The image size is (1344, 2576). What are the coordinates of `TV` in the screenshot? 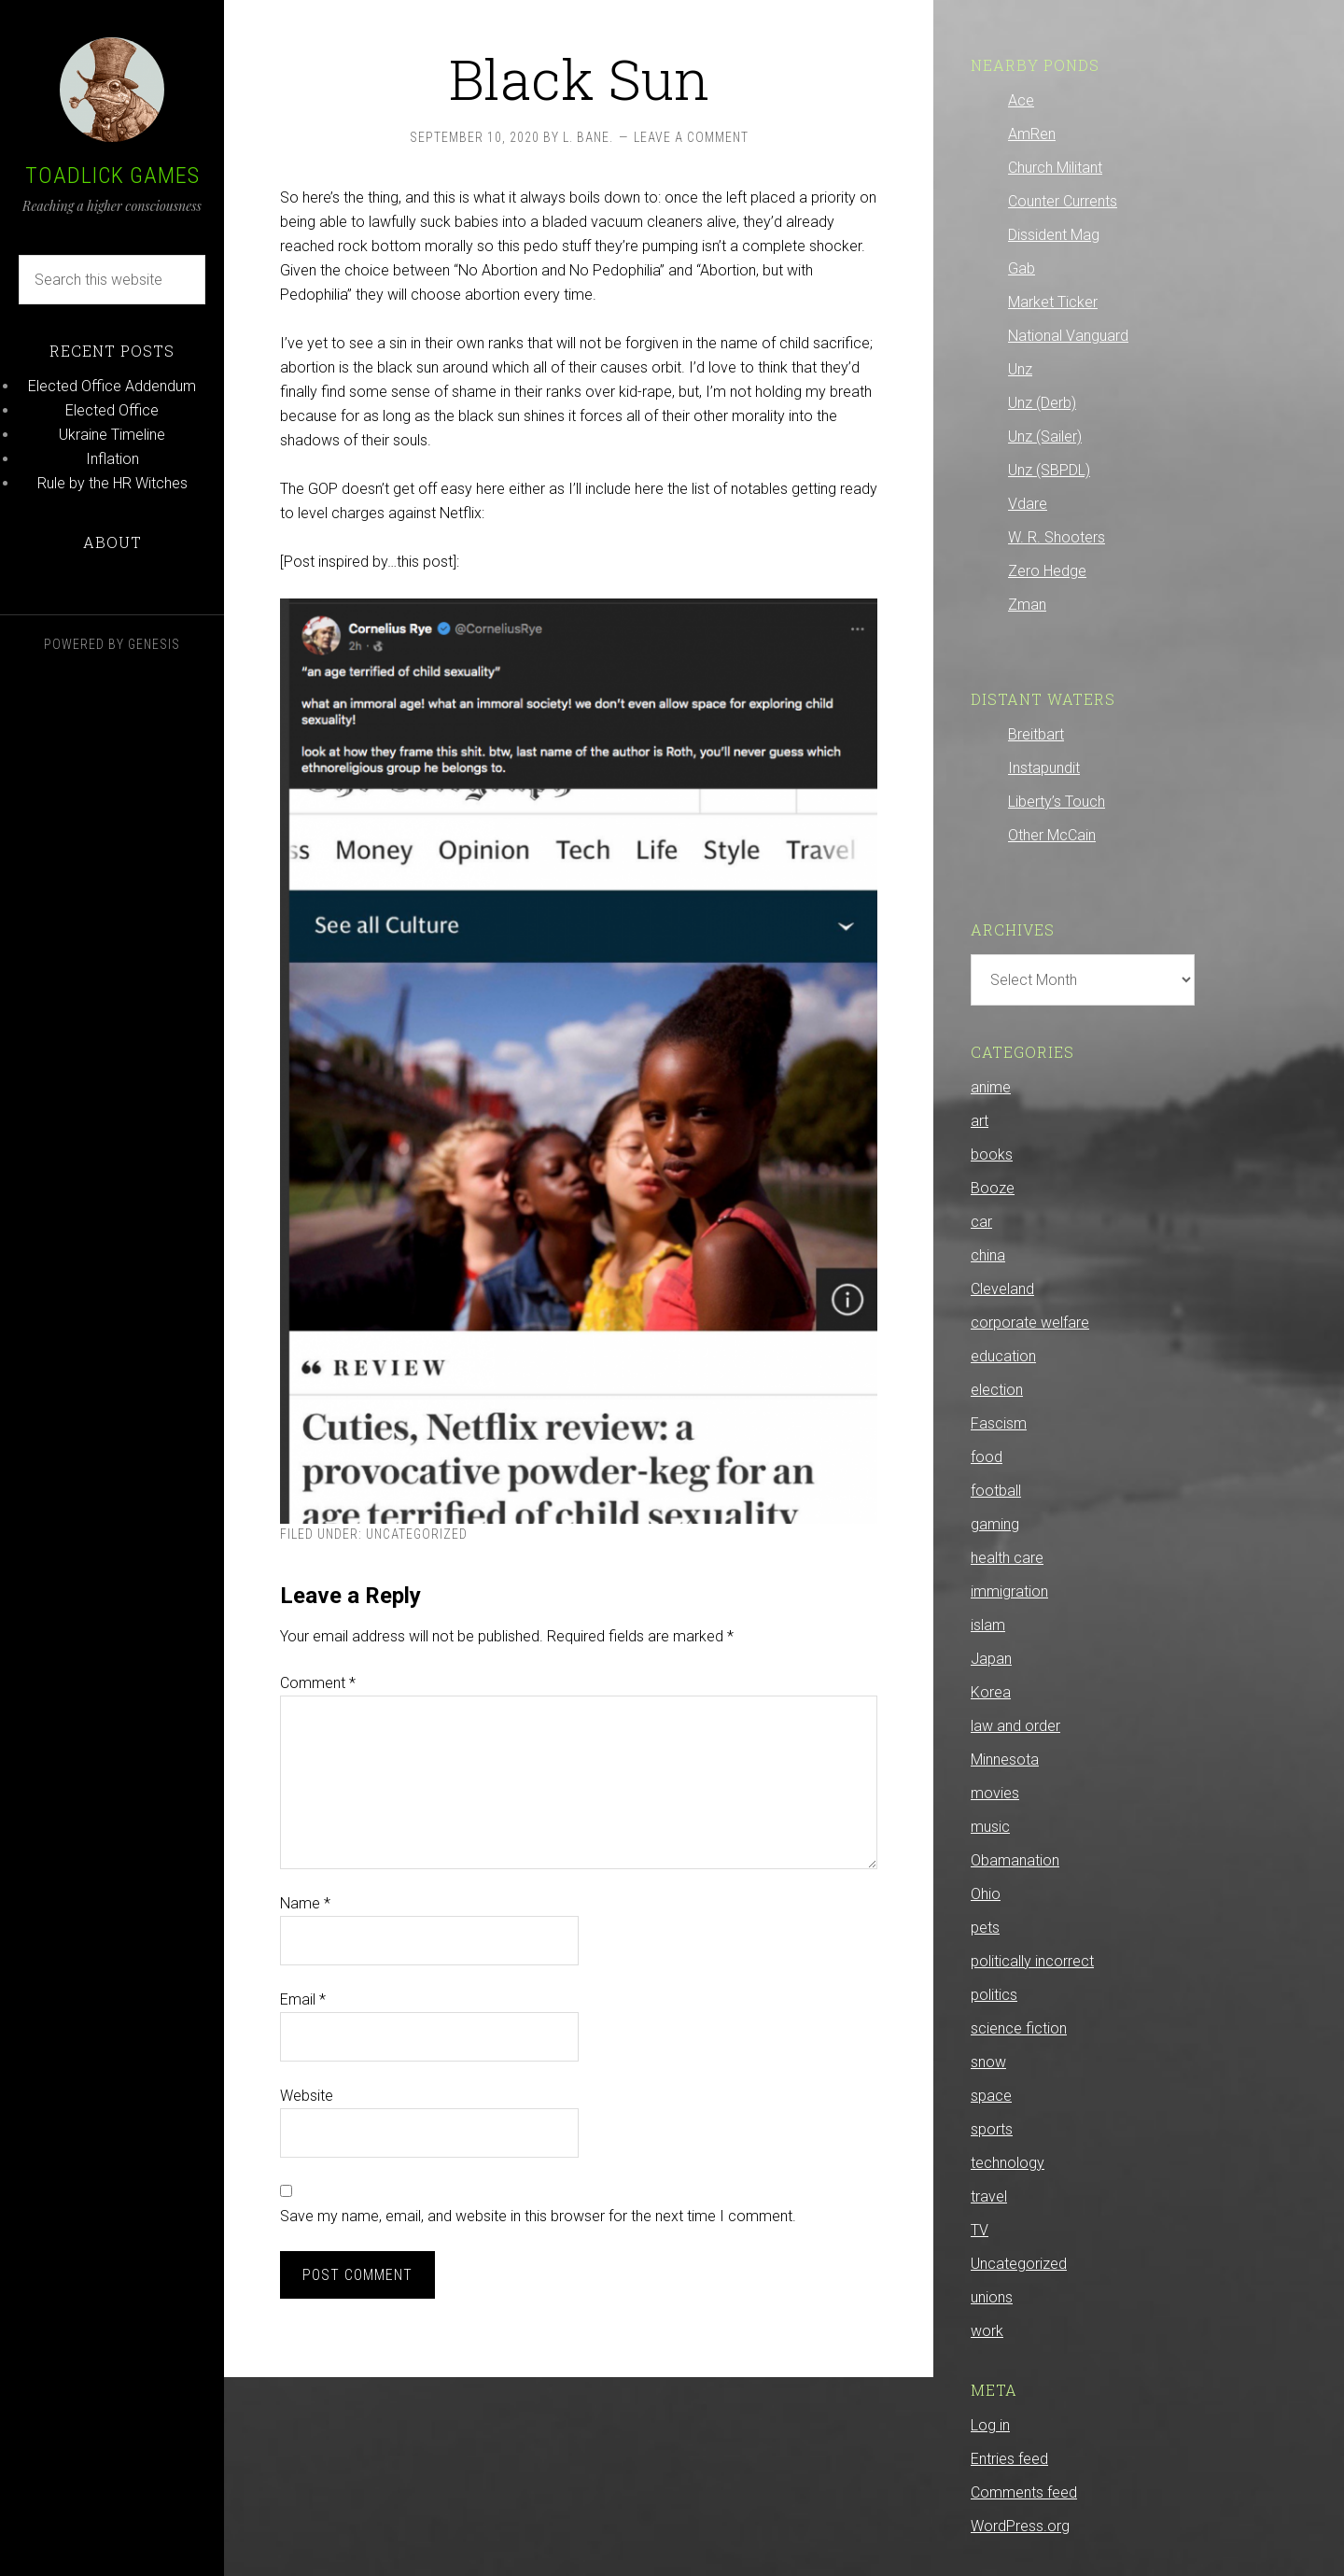 It's located at (979, 2230).